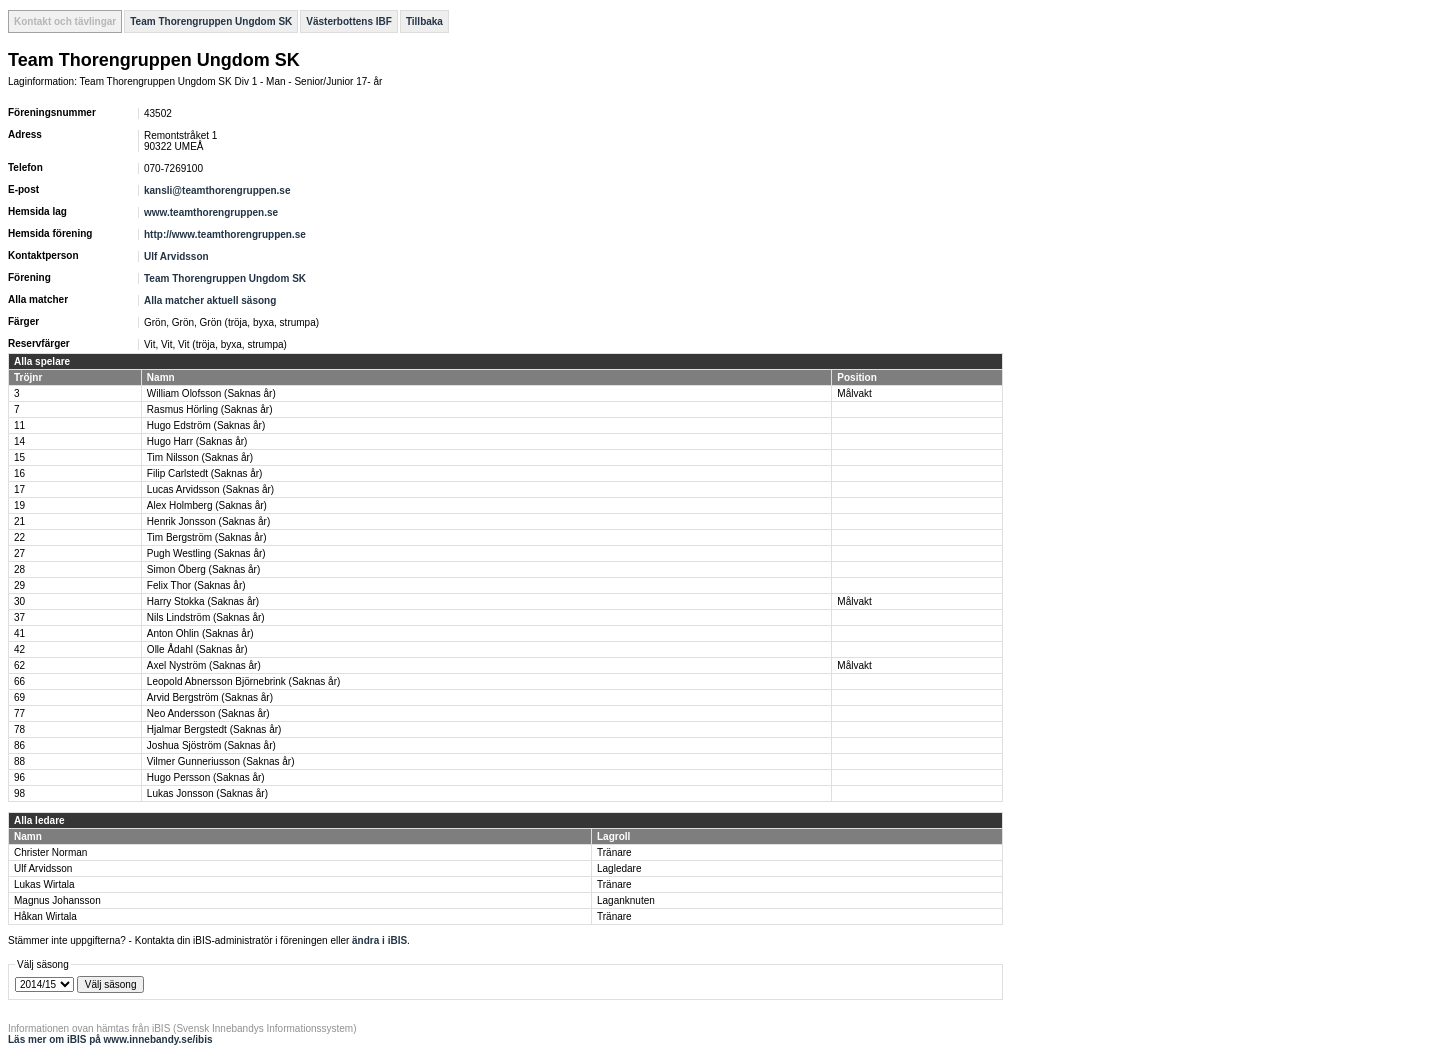 The height and width of the screenshot is (1055, 1437). What do you see at coordinates (217, 190) in the screenshot?
I see `kansli@teamthorengruppen.se` at bounding box center [217, 190].